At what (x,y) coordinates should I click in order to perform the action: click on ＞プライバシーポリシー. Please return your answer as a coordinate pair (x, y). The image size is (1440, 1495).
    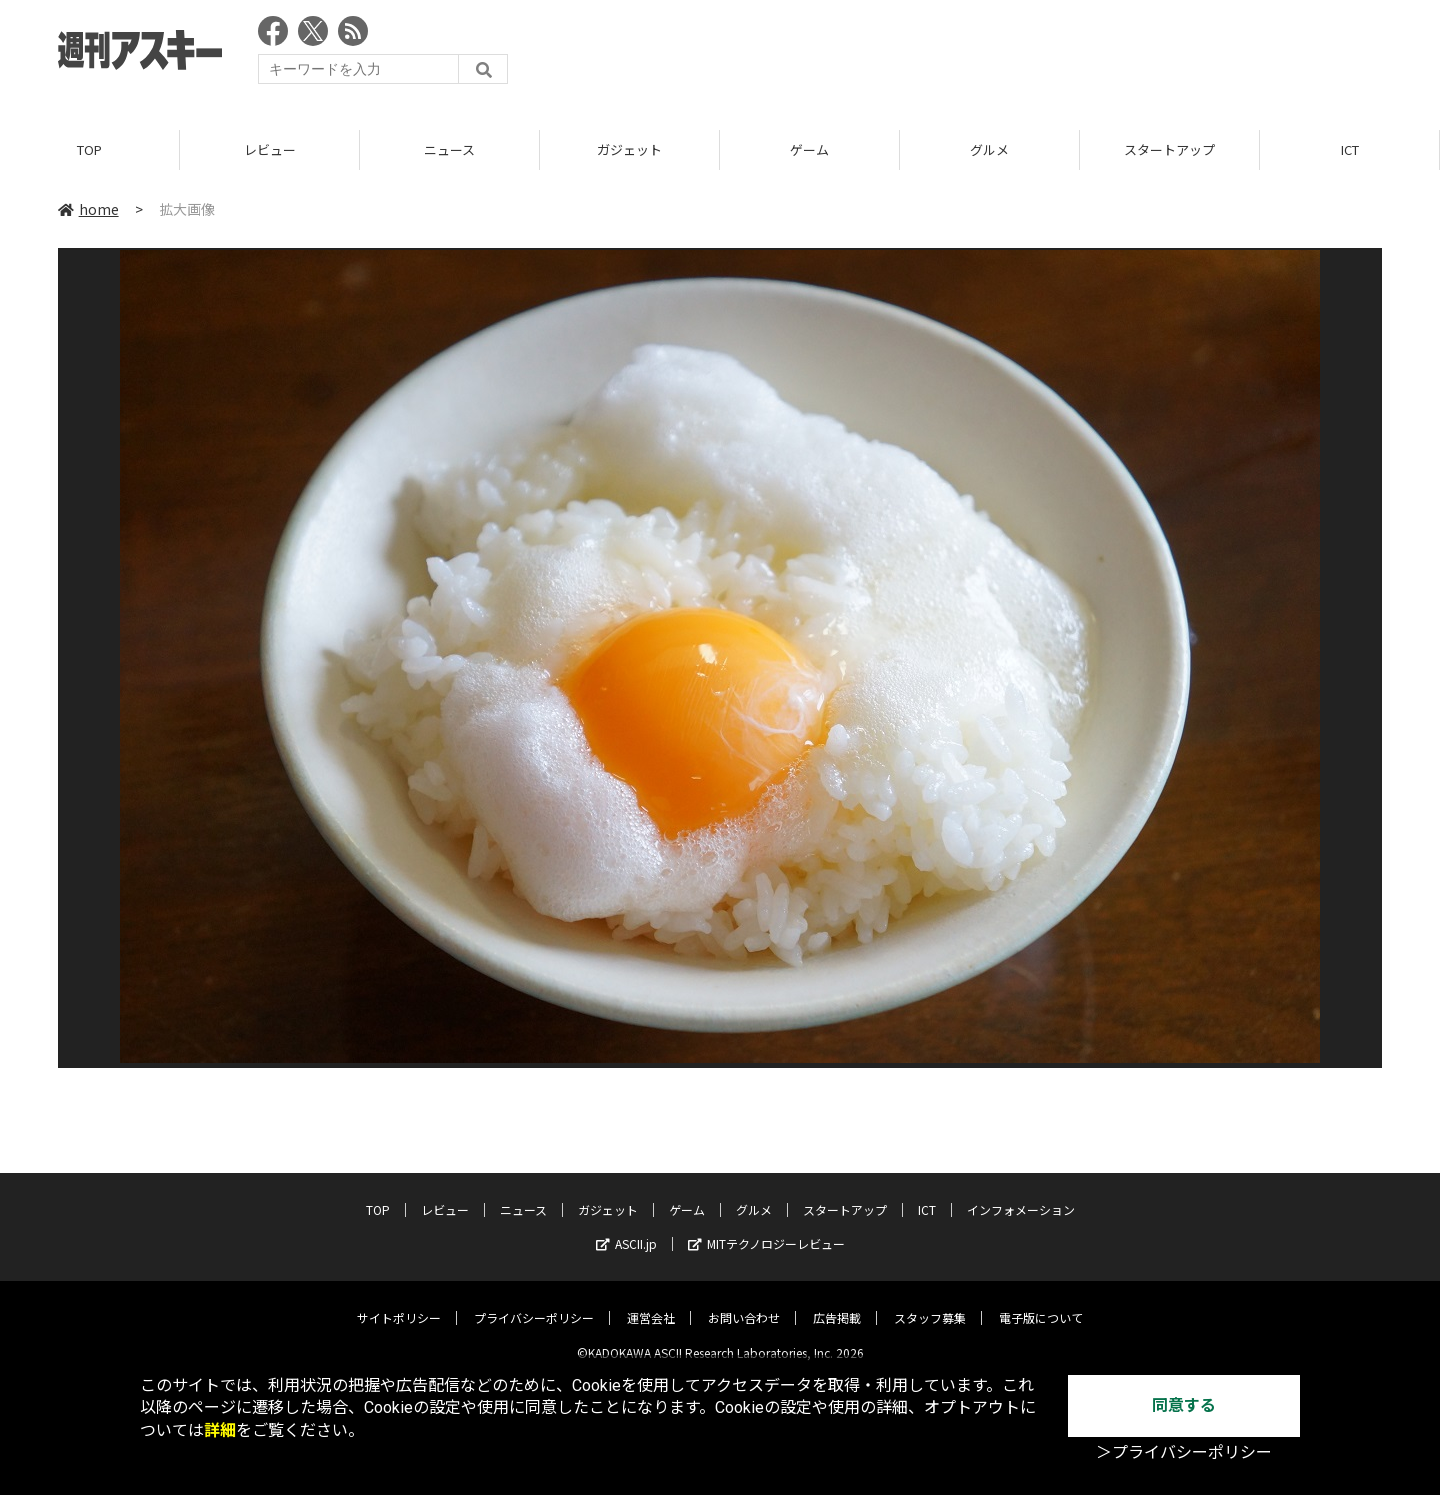
    Looking at the image, I should click on (1184, 1452).